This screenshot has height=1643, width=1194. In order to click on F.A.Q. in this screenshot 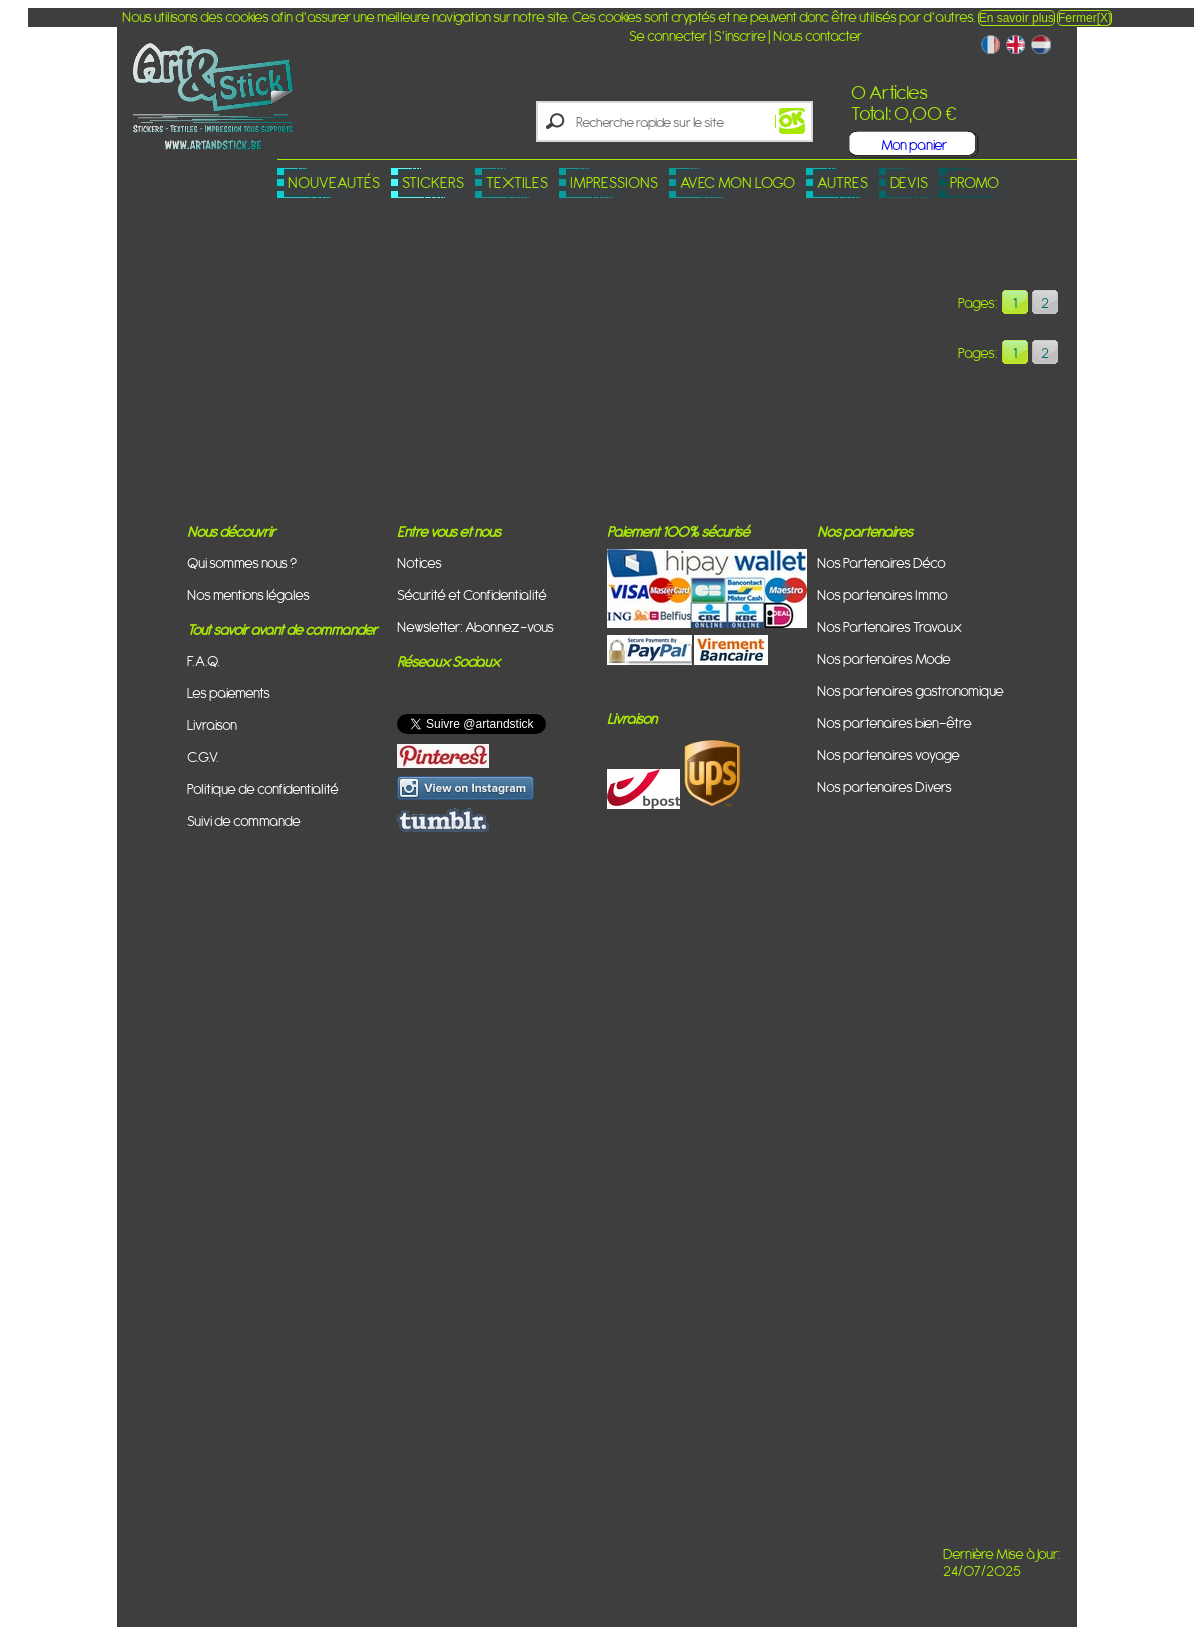, I will do `click(203, 660)`.